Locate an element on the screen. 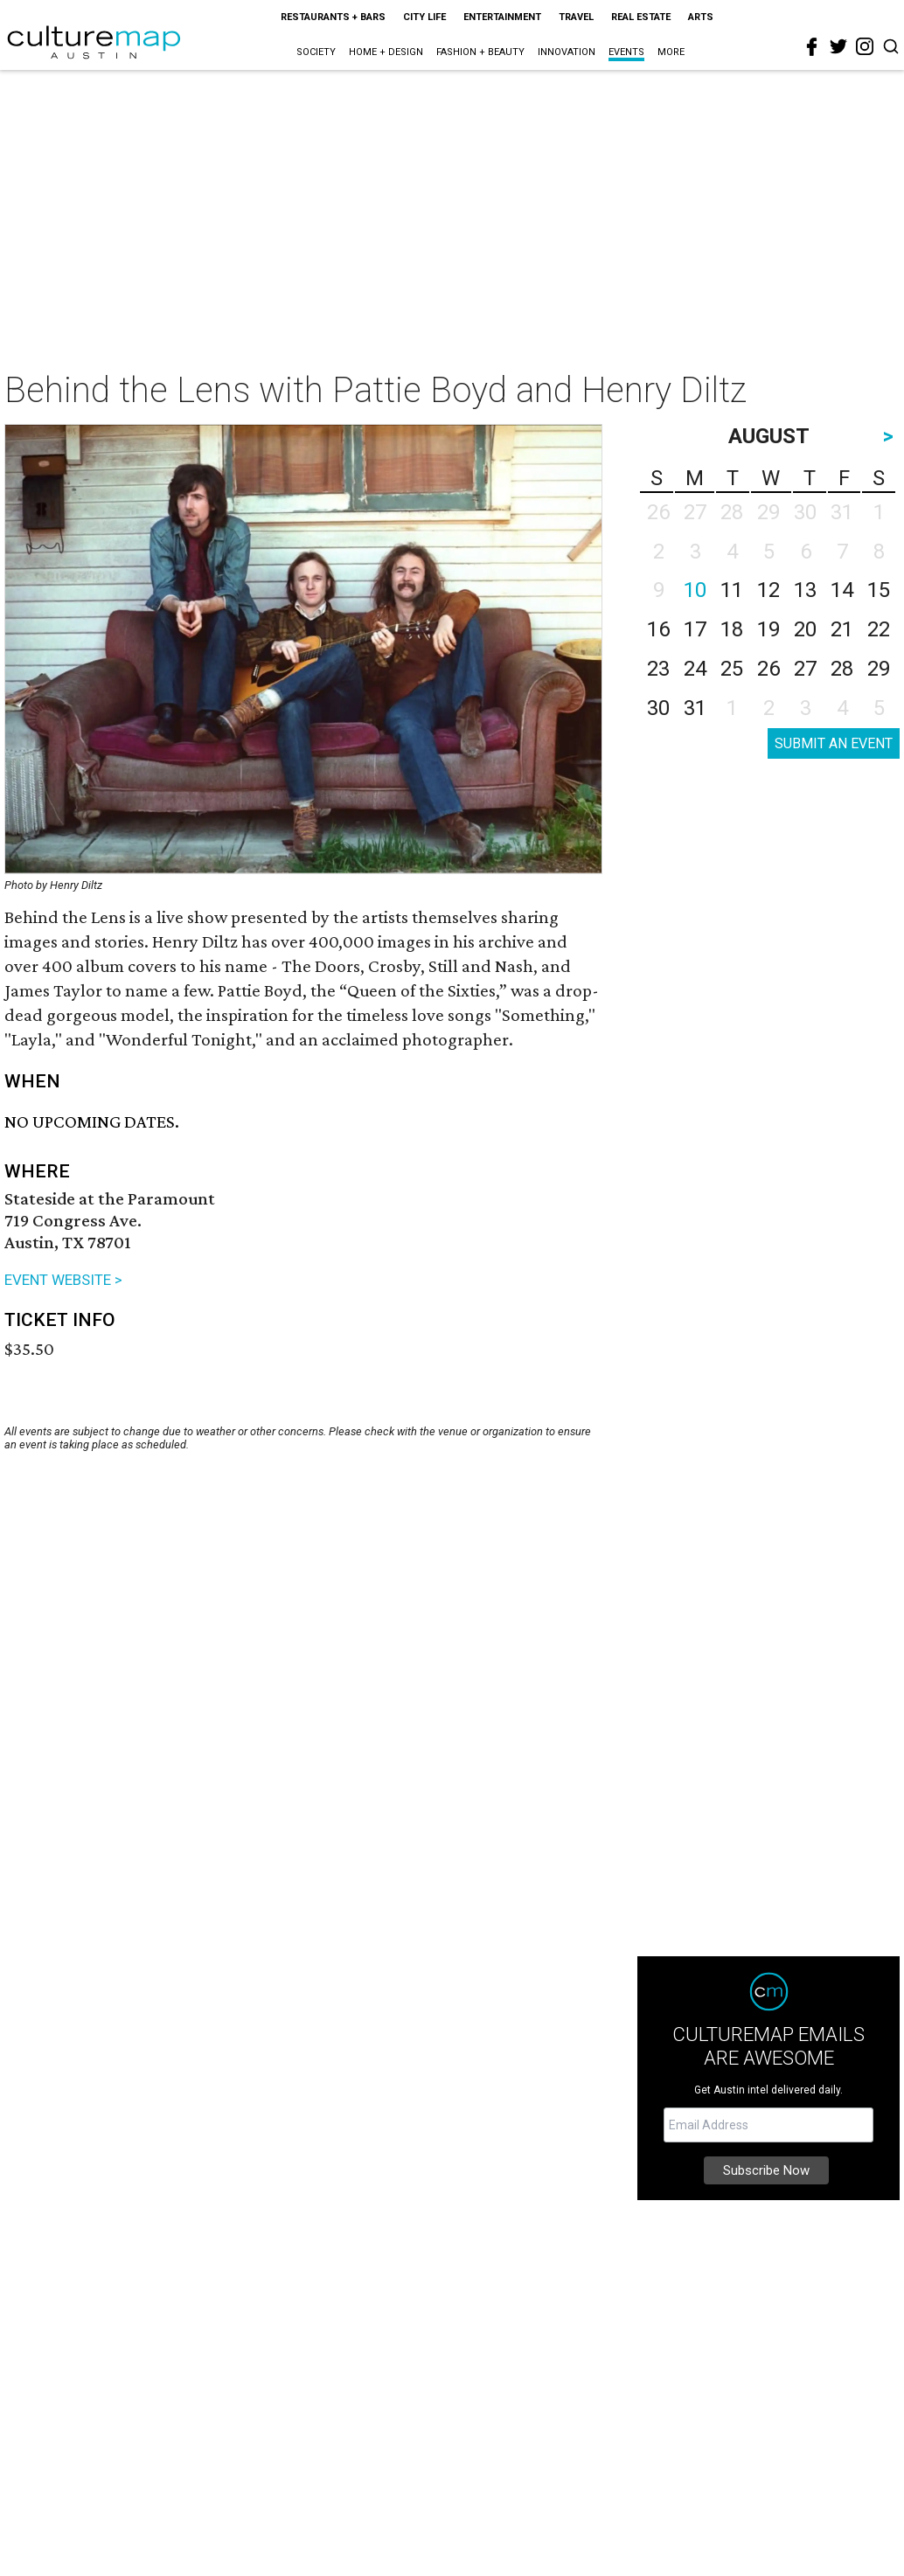  Arts is located at coordinates (700, 17).